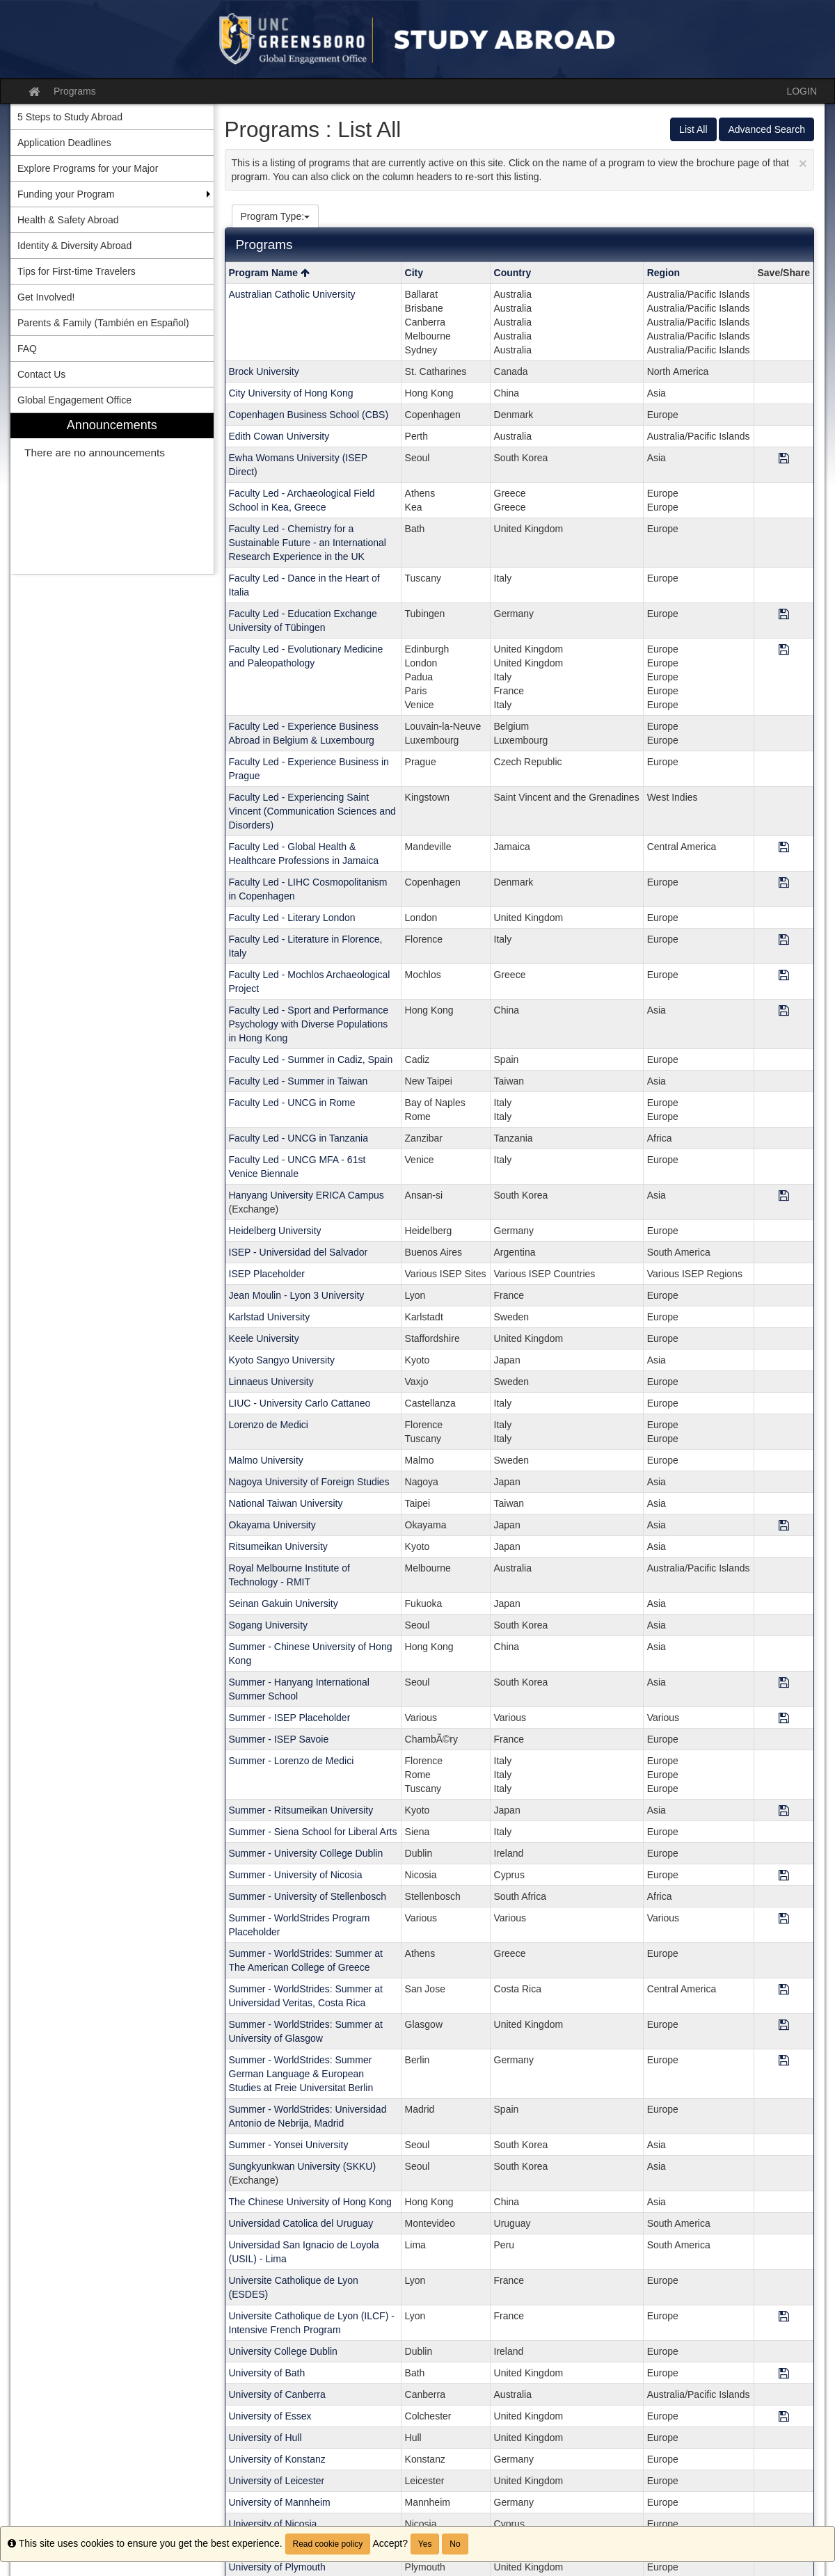 This screenshot has width=835, height=2576. What do you see at coordinates (784, 272) in the screenshot?
I see `Save/Share` at bounding box center [784, 272].